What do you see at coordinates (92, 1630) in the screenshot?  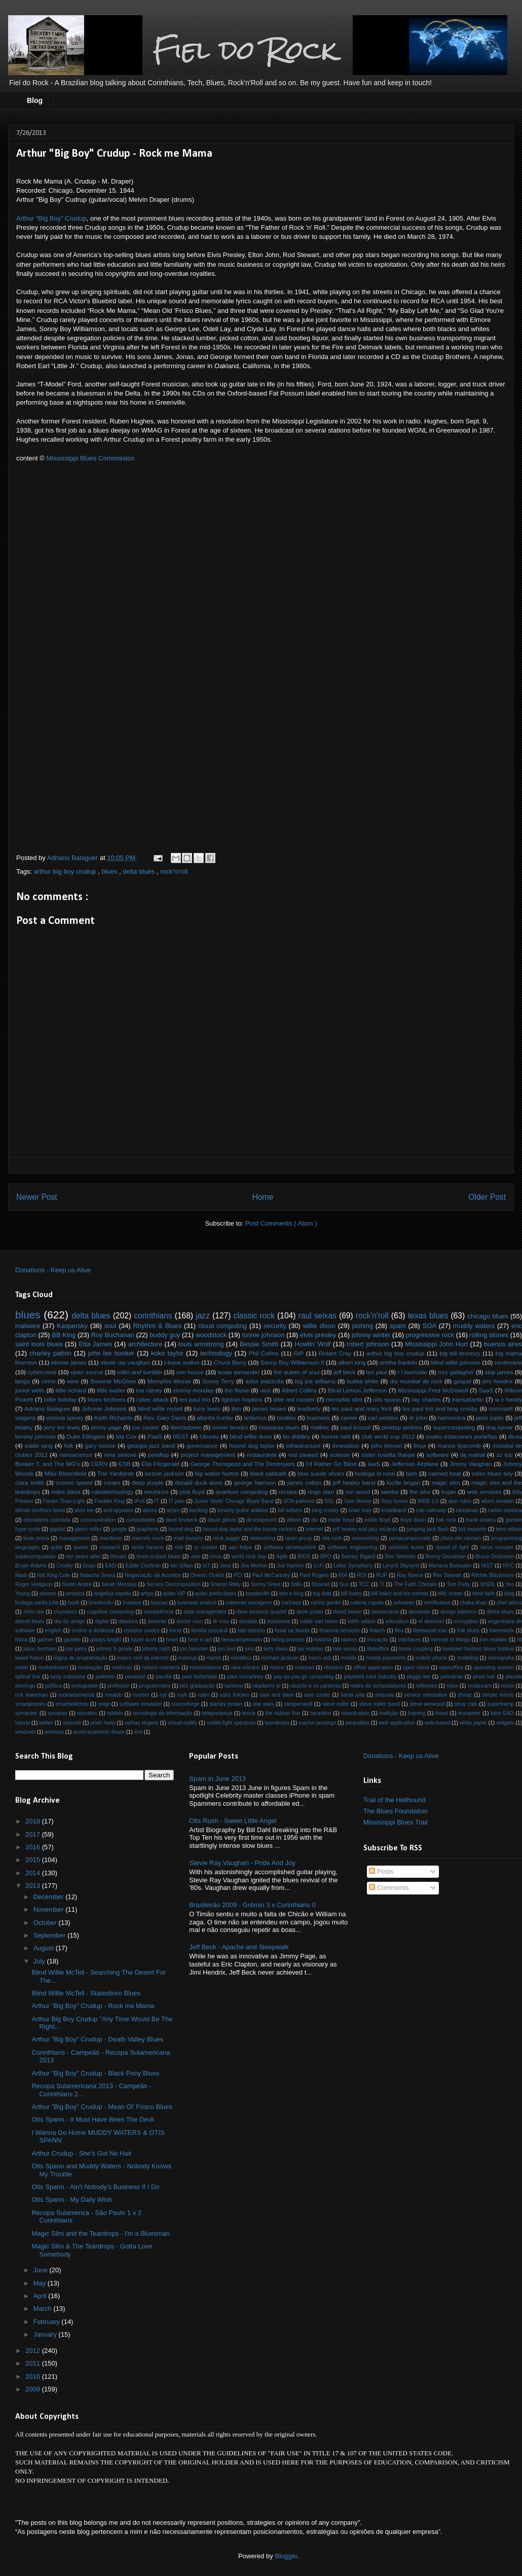 I see `ensino a distância` at bounding box center [92, 1630].